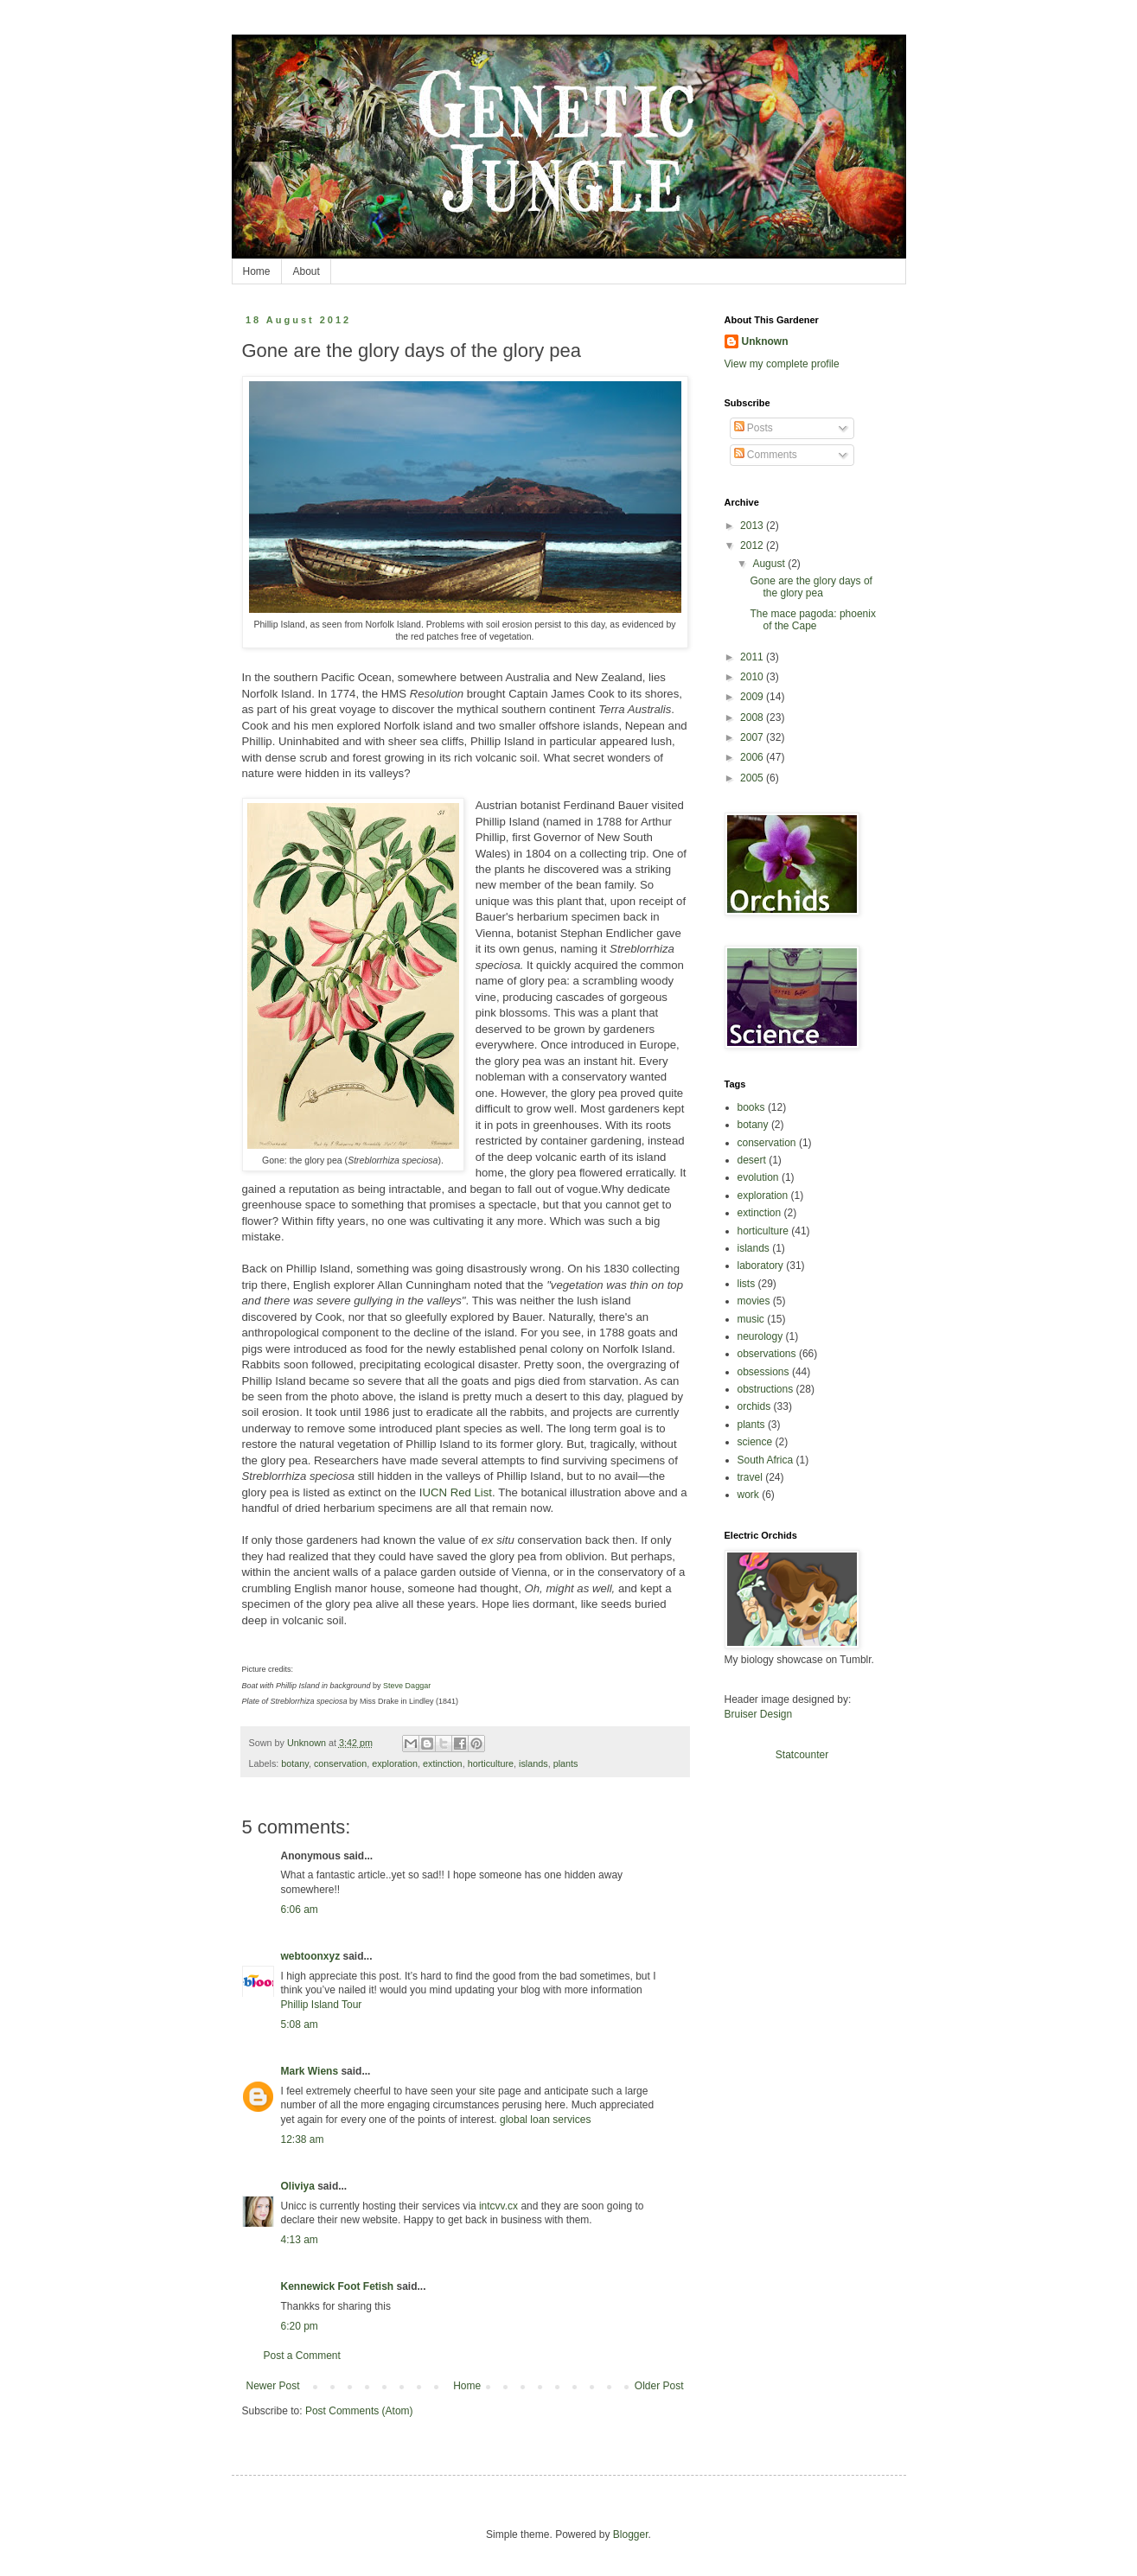  I want to click on conservation, so click(340, 1763).